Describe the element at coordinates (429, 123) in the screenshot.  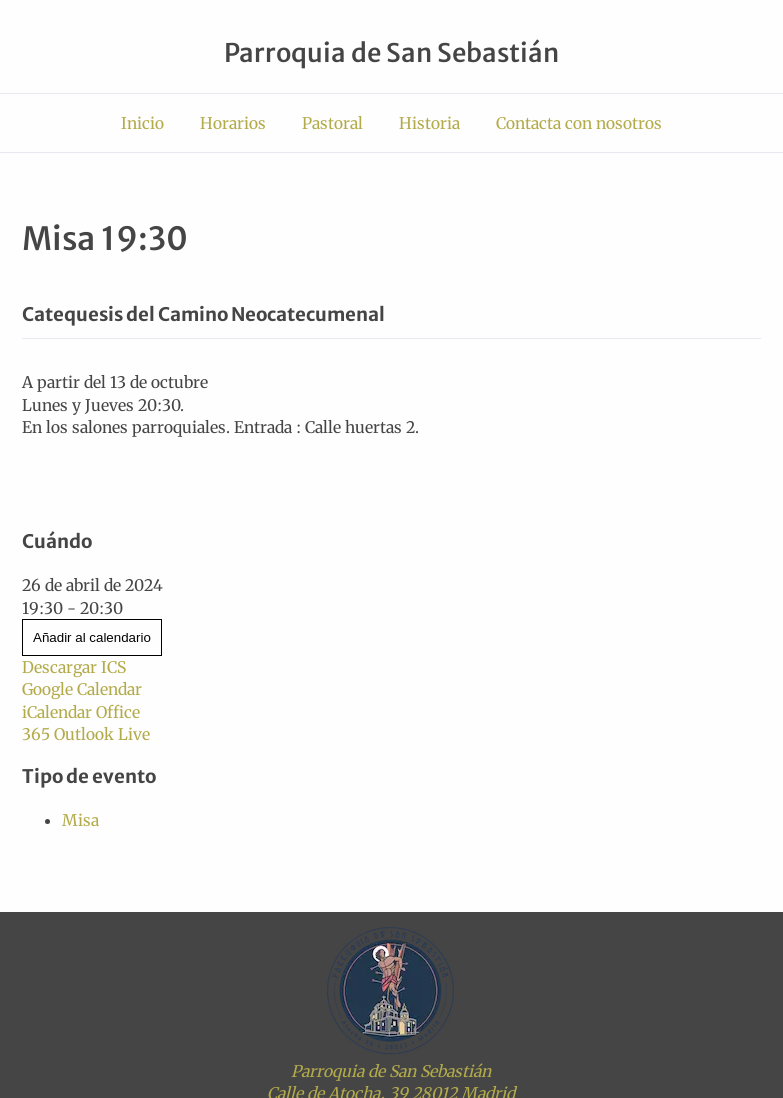
I see `Historia` at that location.